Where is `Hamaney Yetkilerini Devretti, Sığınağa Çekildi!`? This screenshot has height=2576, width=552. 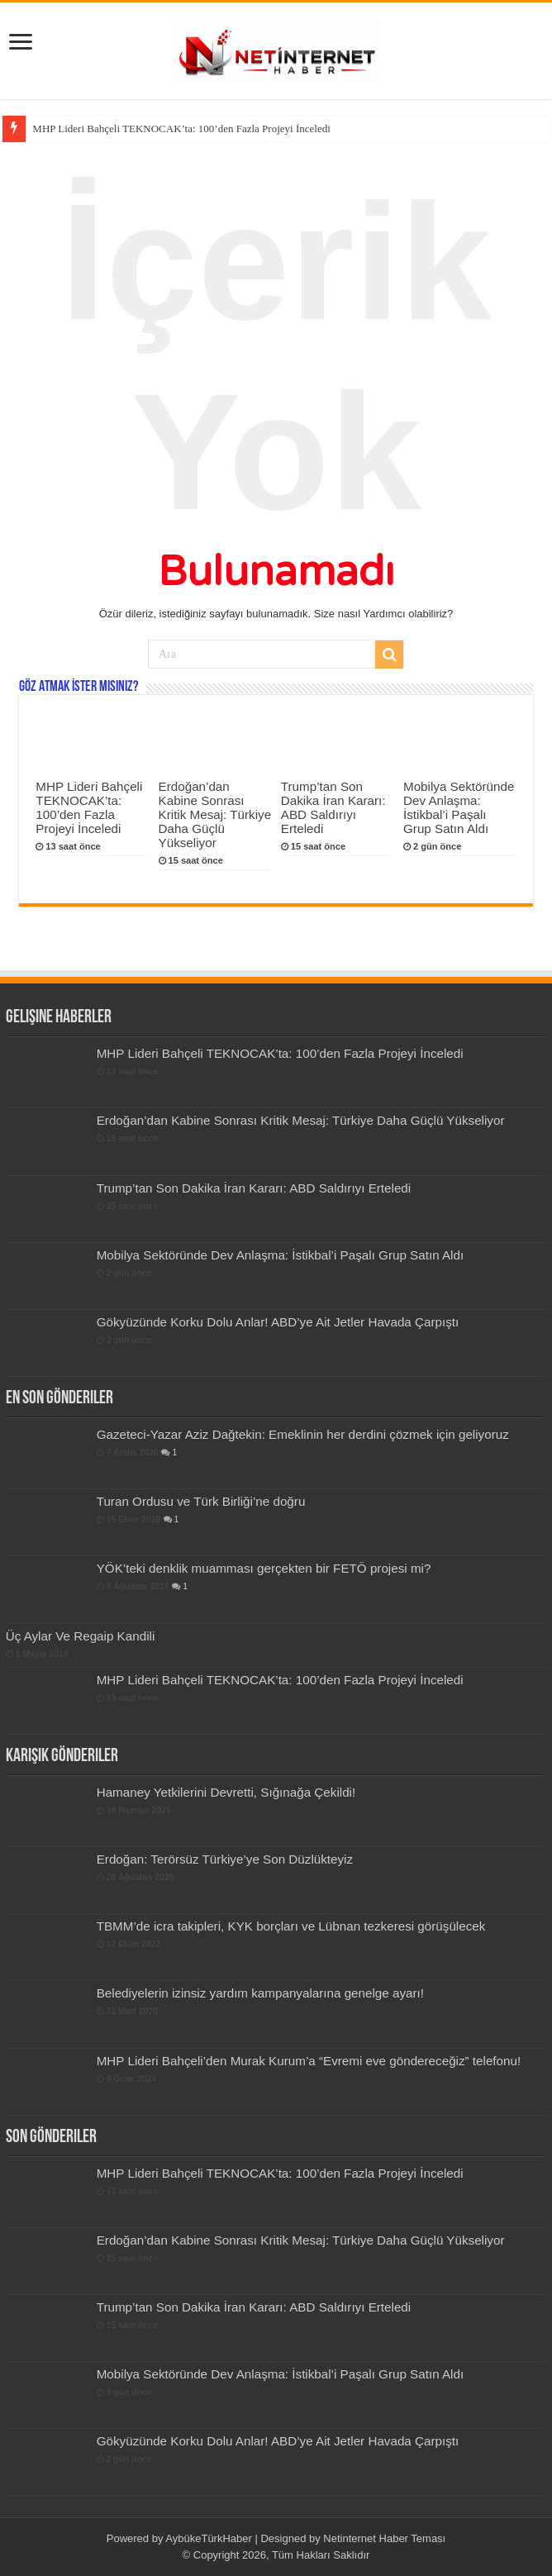
Hamaney Yetkilerini Devretti, Sığınağa Çekildi! is located at coordinates (226, 1792).